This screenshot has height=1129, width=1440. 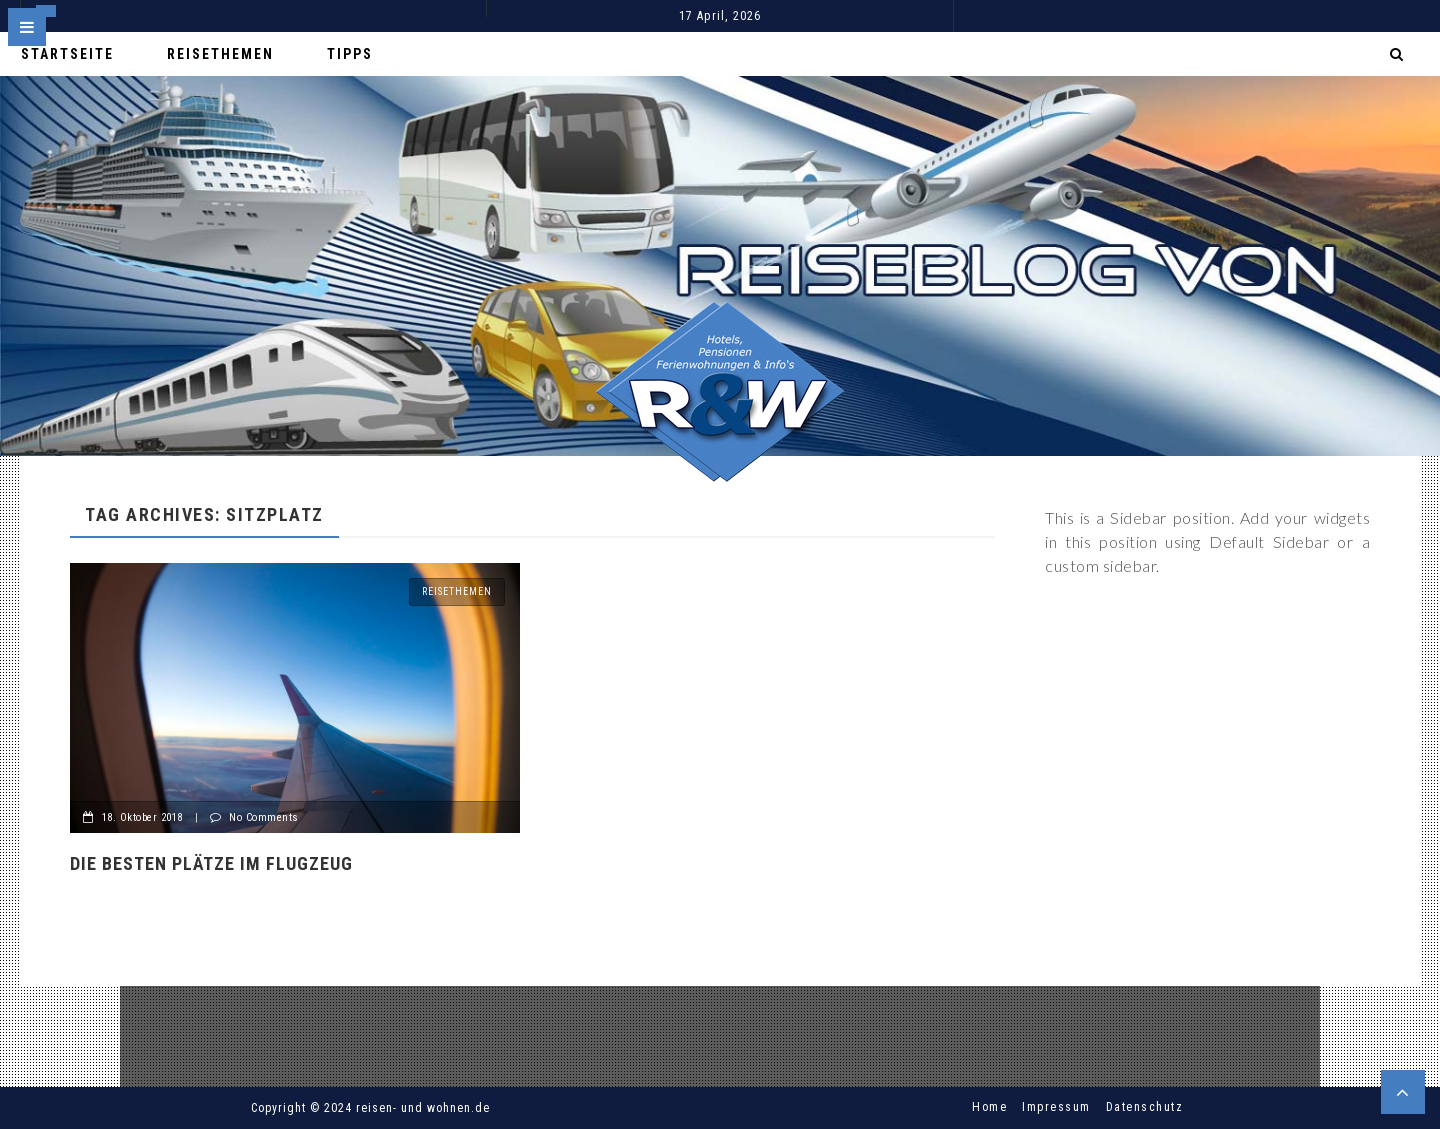 I want to click on Impressum, so click(x=1056, y=1107).